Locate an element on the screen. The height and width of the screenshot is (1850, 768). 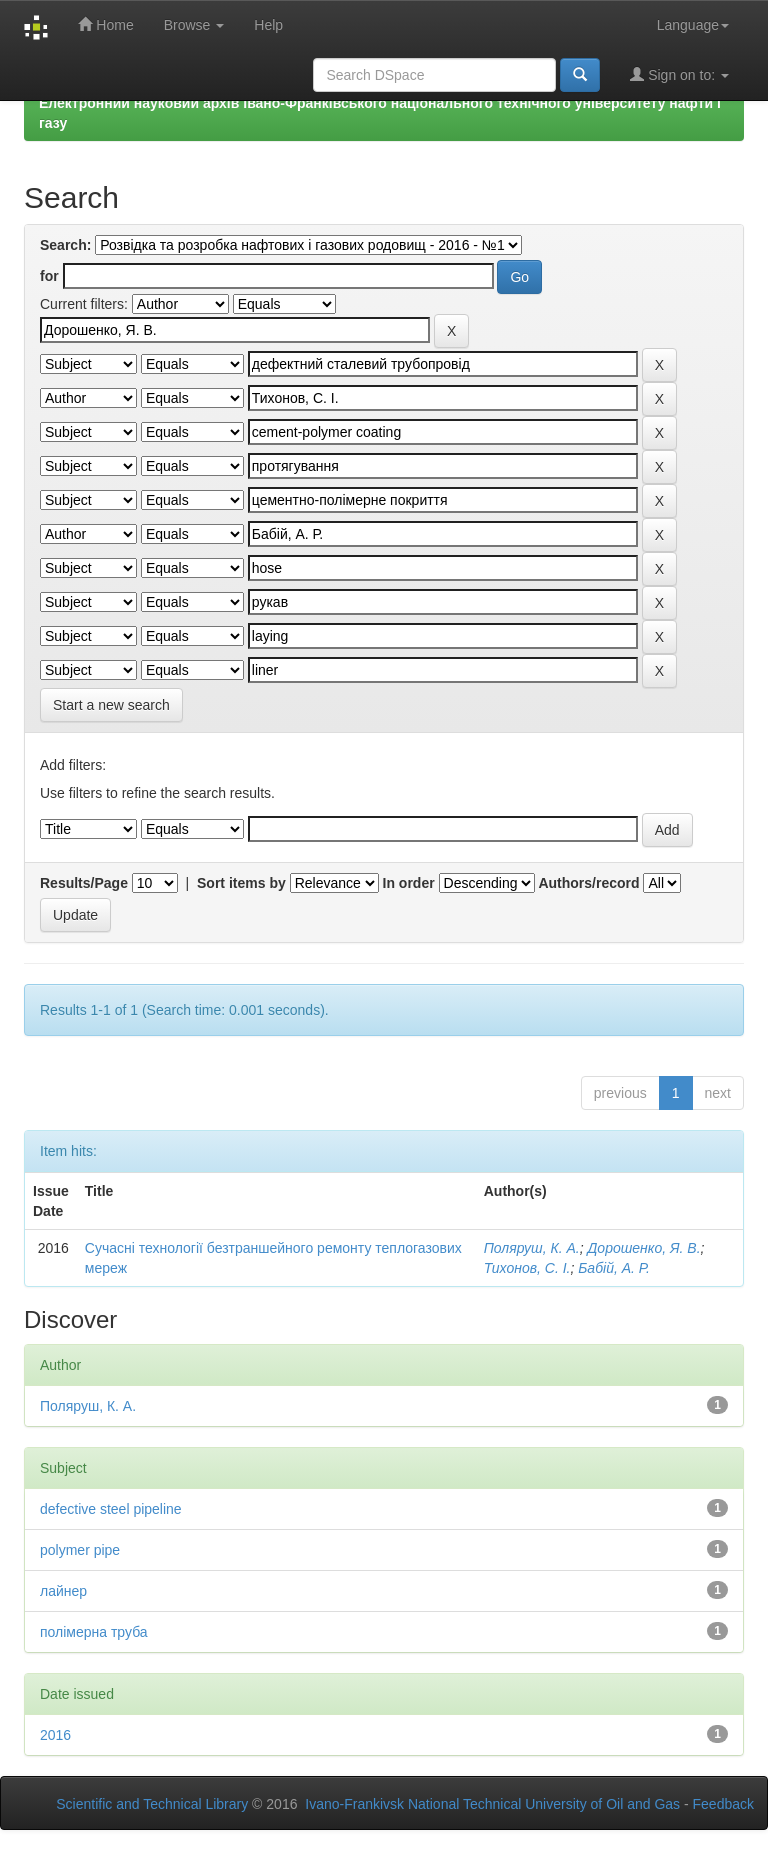
defective steel pipeline is located at coordinates (111, 1509).